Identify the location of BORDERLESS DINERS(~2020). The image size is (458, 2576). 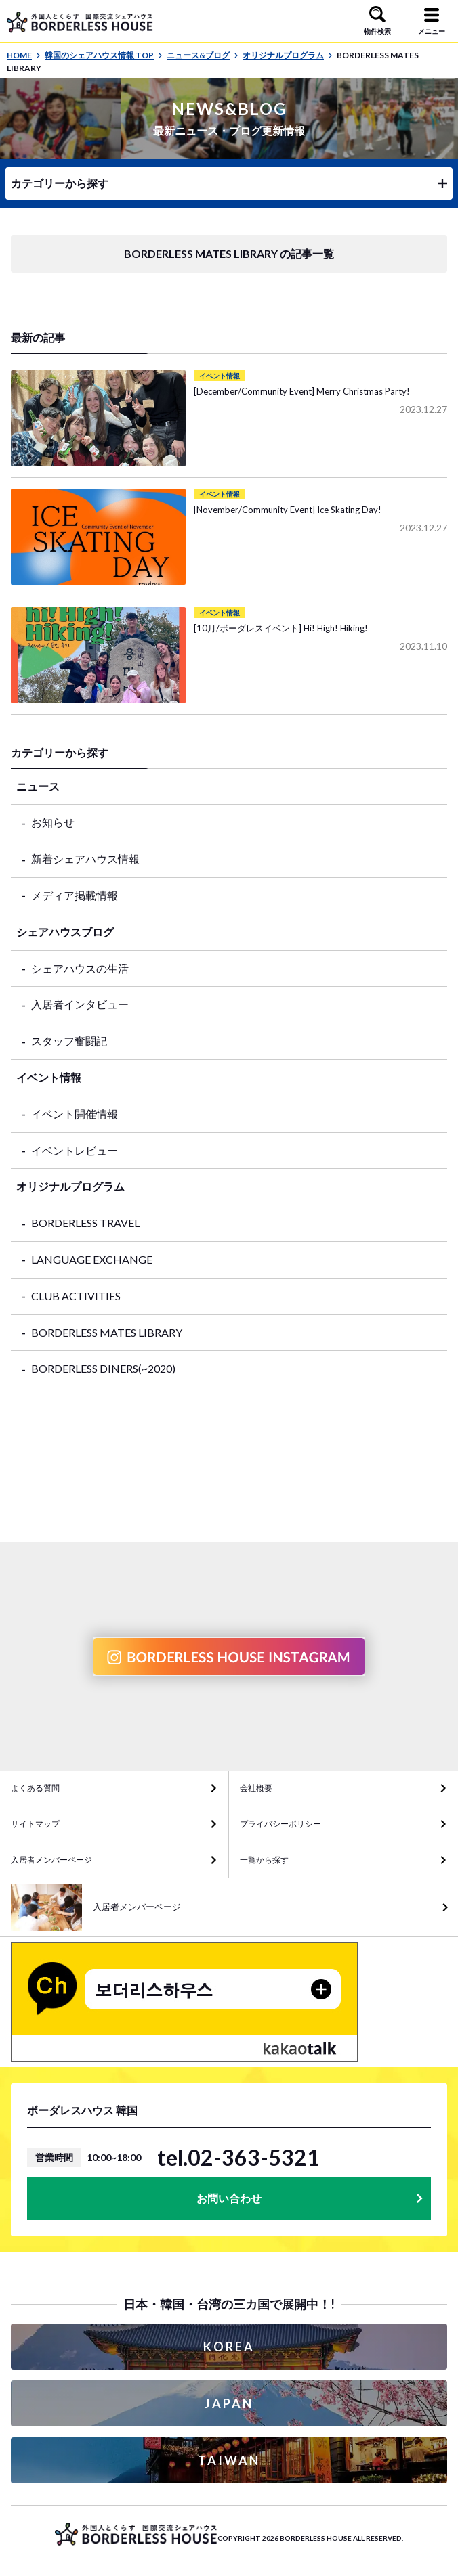
(103, 1368).